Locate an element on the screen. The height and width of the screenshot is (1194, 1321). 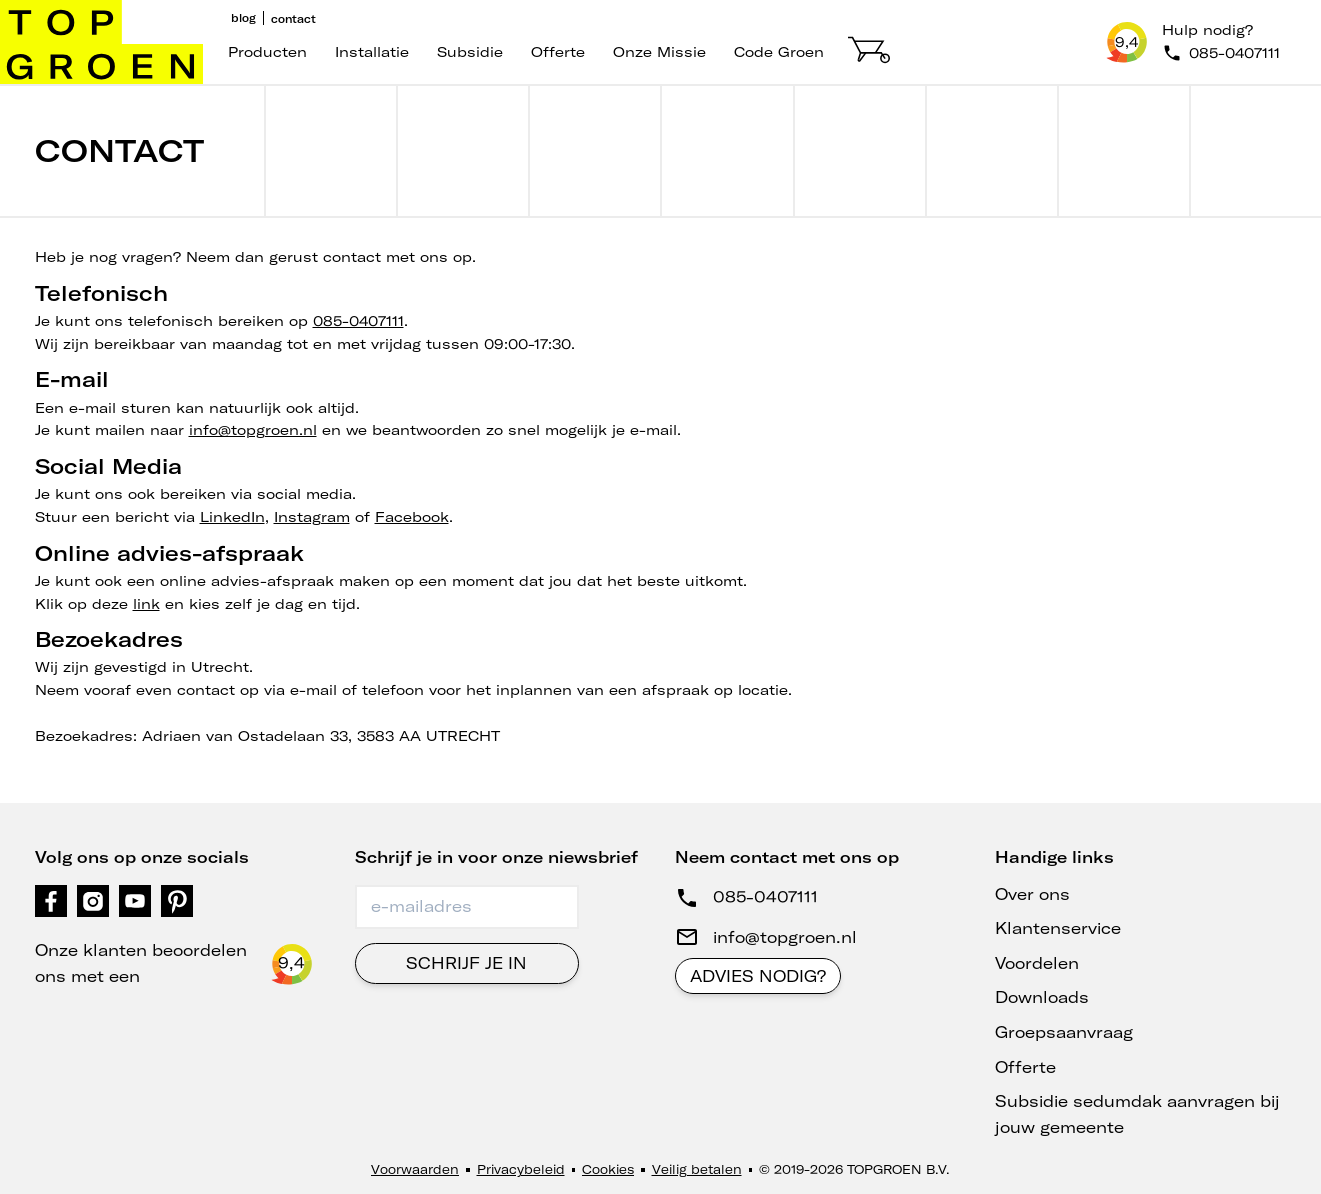
Voordelen is located at coordinates (1037, 963).